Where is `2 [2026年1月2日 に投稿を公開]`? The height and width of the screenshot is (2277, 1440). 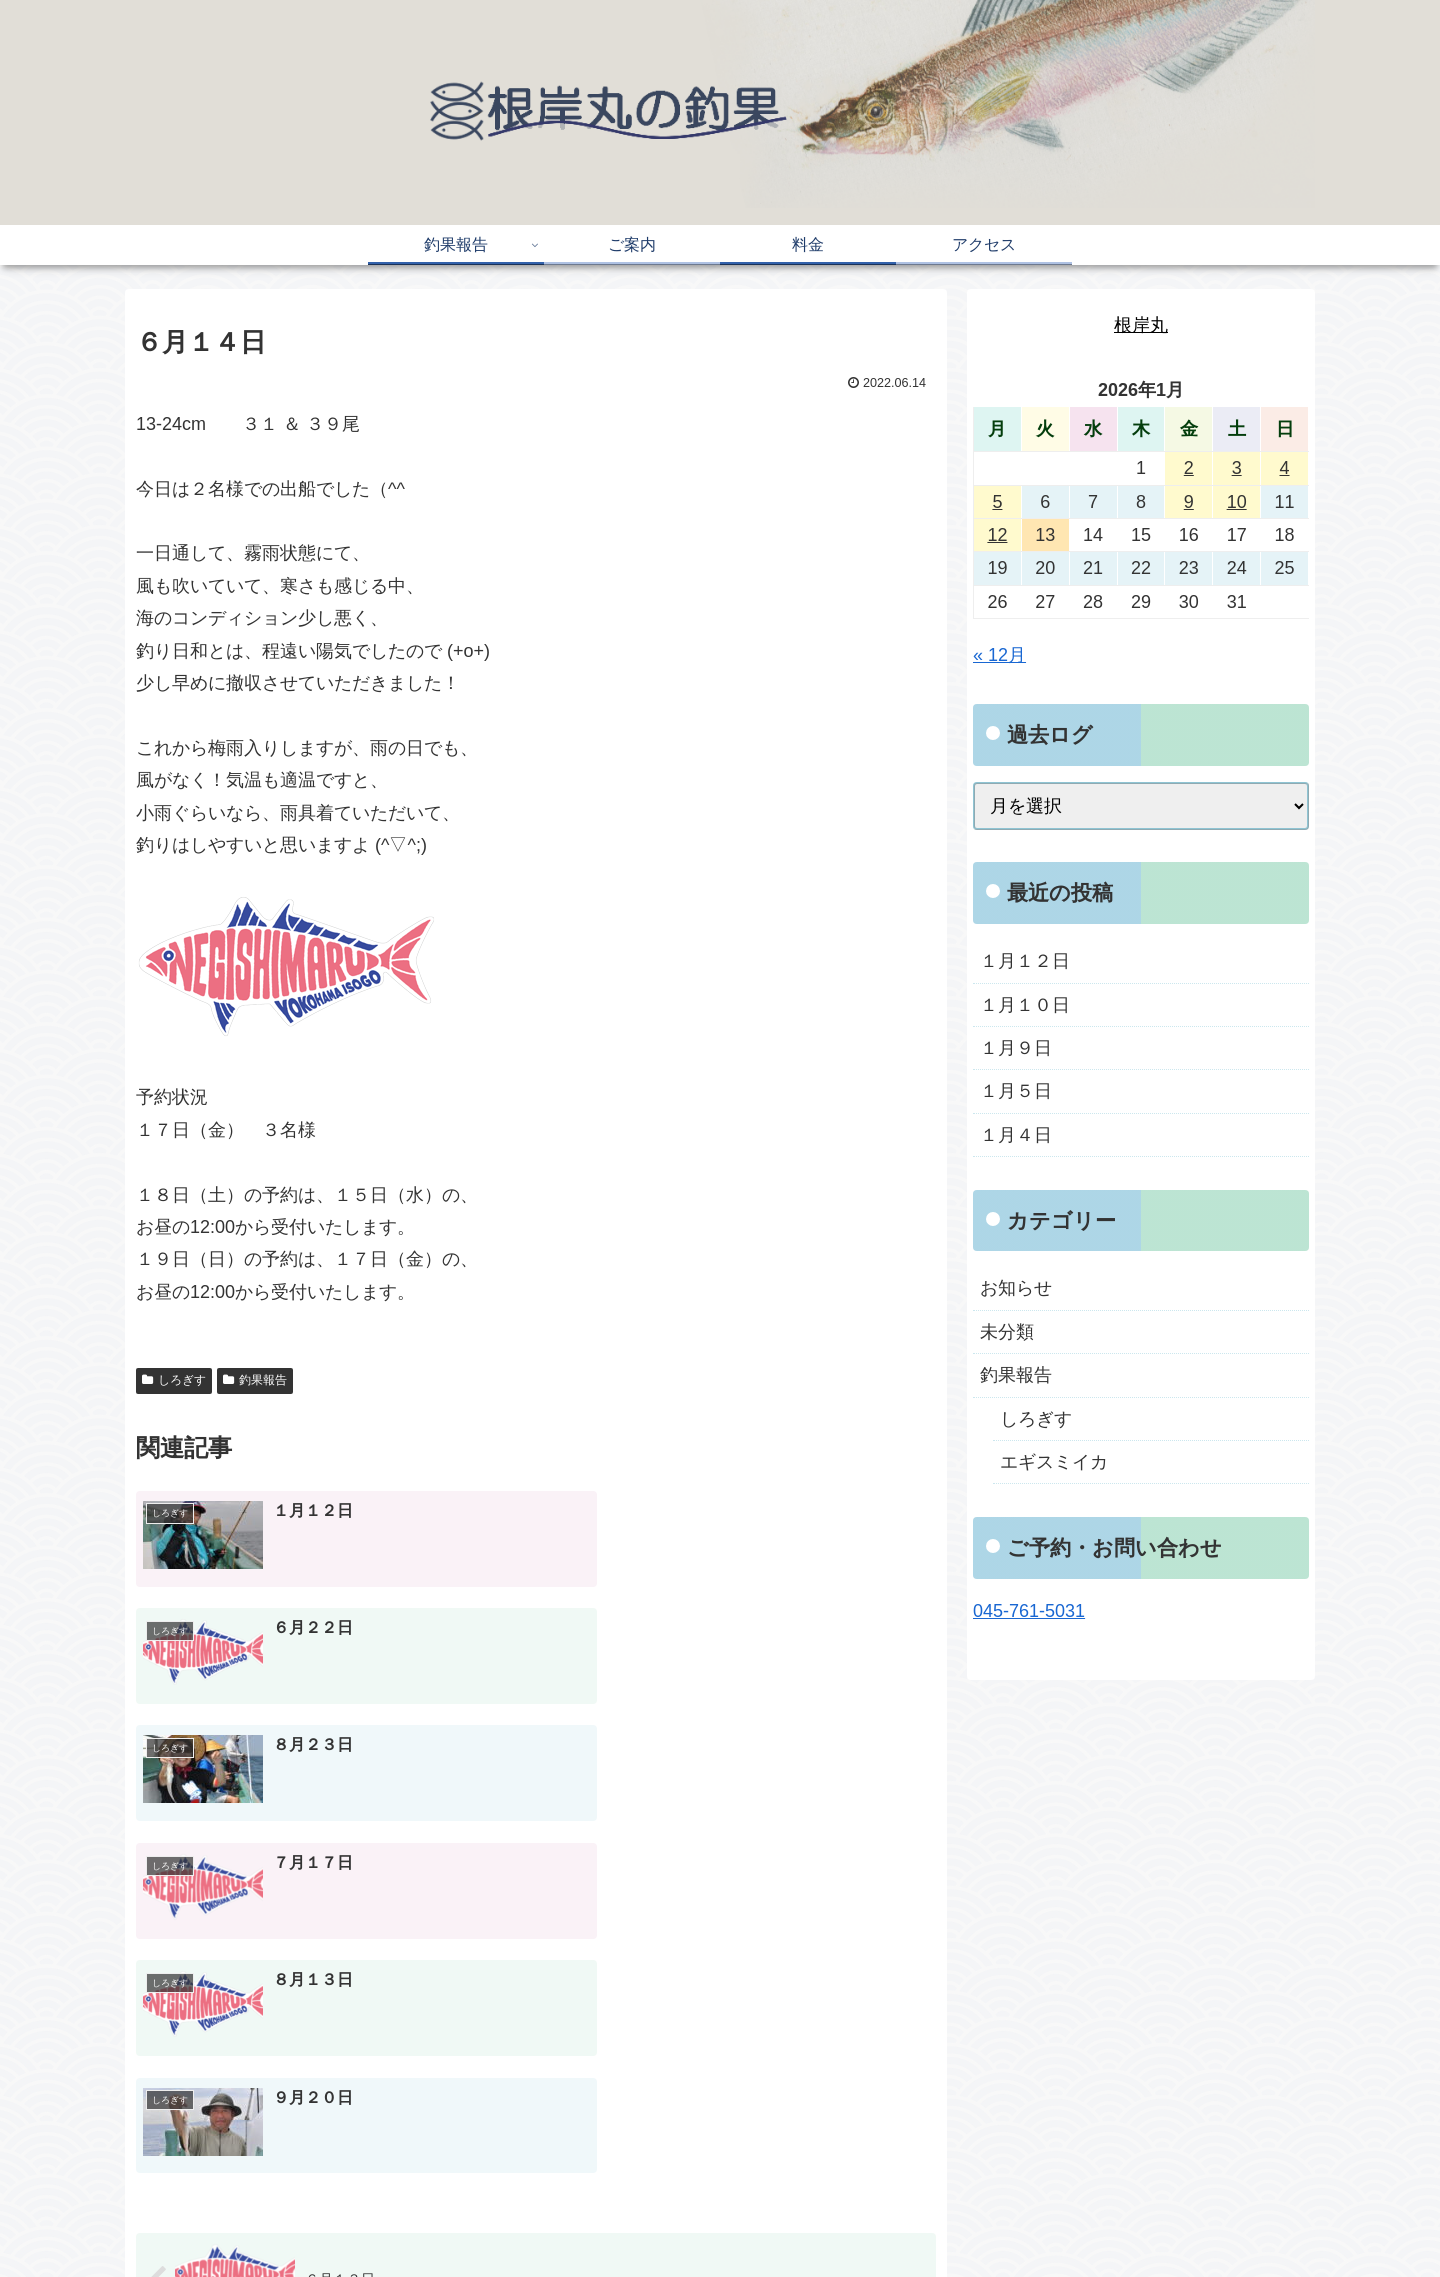
2 [2026年1月2日 に投稿を公開] is located at coordinates (1189, 468).